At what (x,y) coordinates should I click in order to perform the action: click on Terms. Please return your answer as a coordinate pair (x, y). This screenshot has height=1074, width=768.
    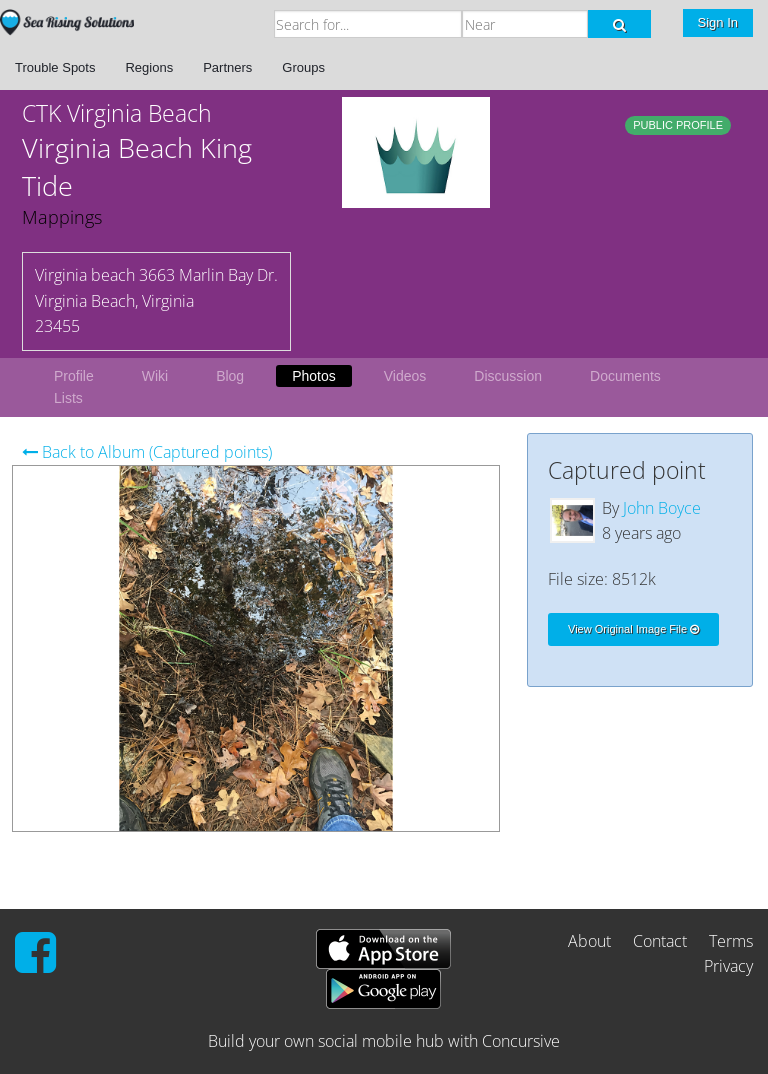
    Looking at the image, I should click on (731, 941).